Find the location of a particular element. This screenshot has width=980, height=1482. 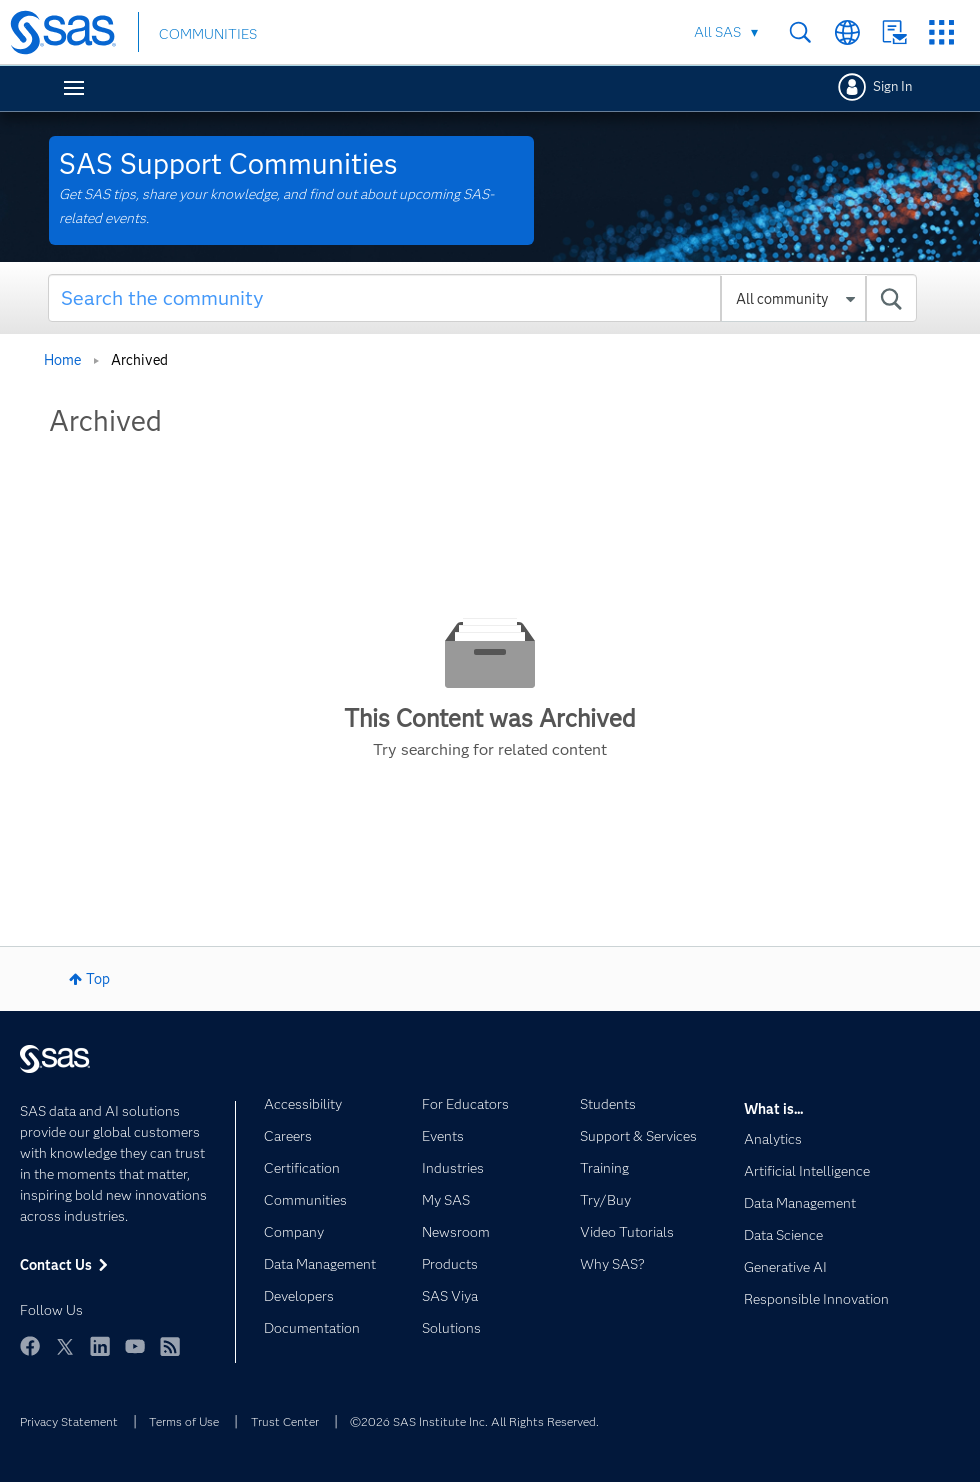

Search is located at coordinates (800, 32).